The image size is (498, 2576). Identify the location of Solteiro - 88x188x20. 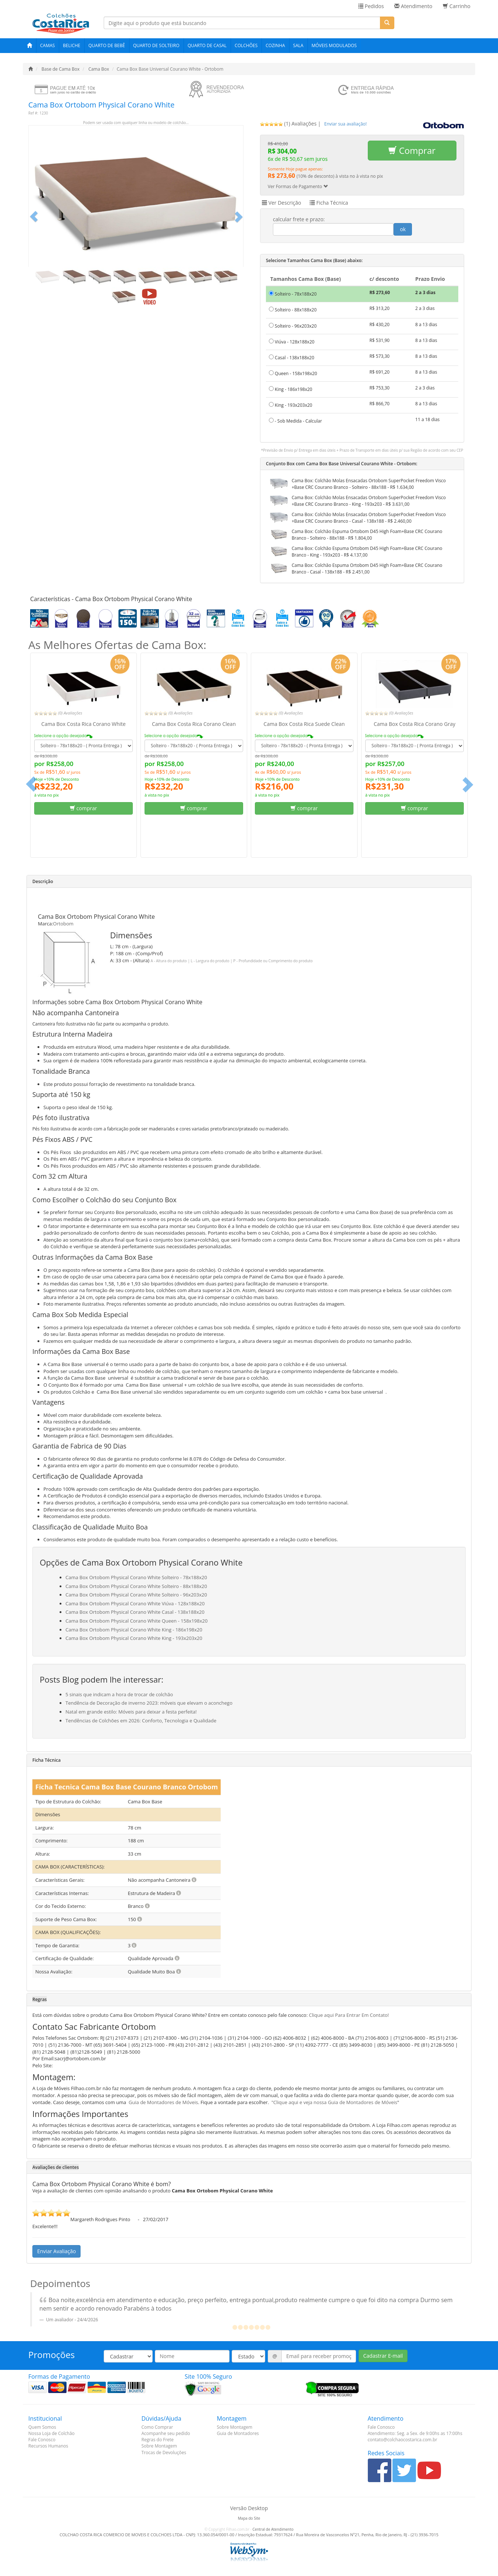
(293, 310).